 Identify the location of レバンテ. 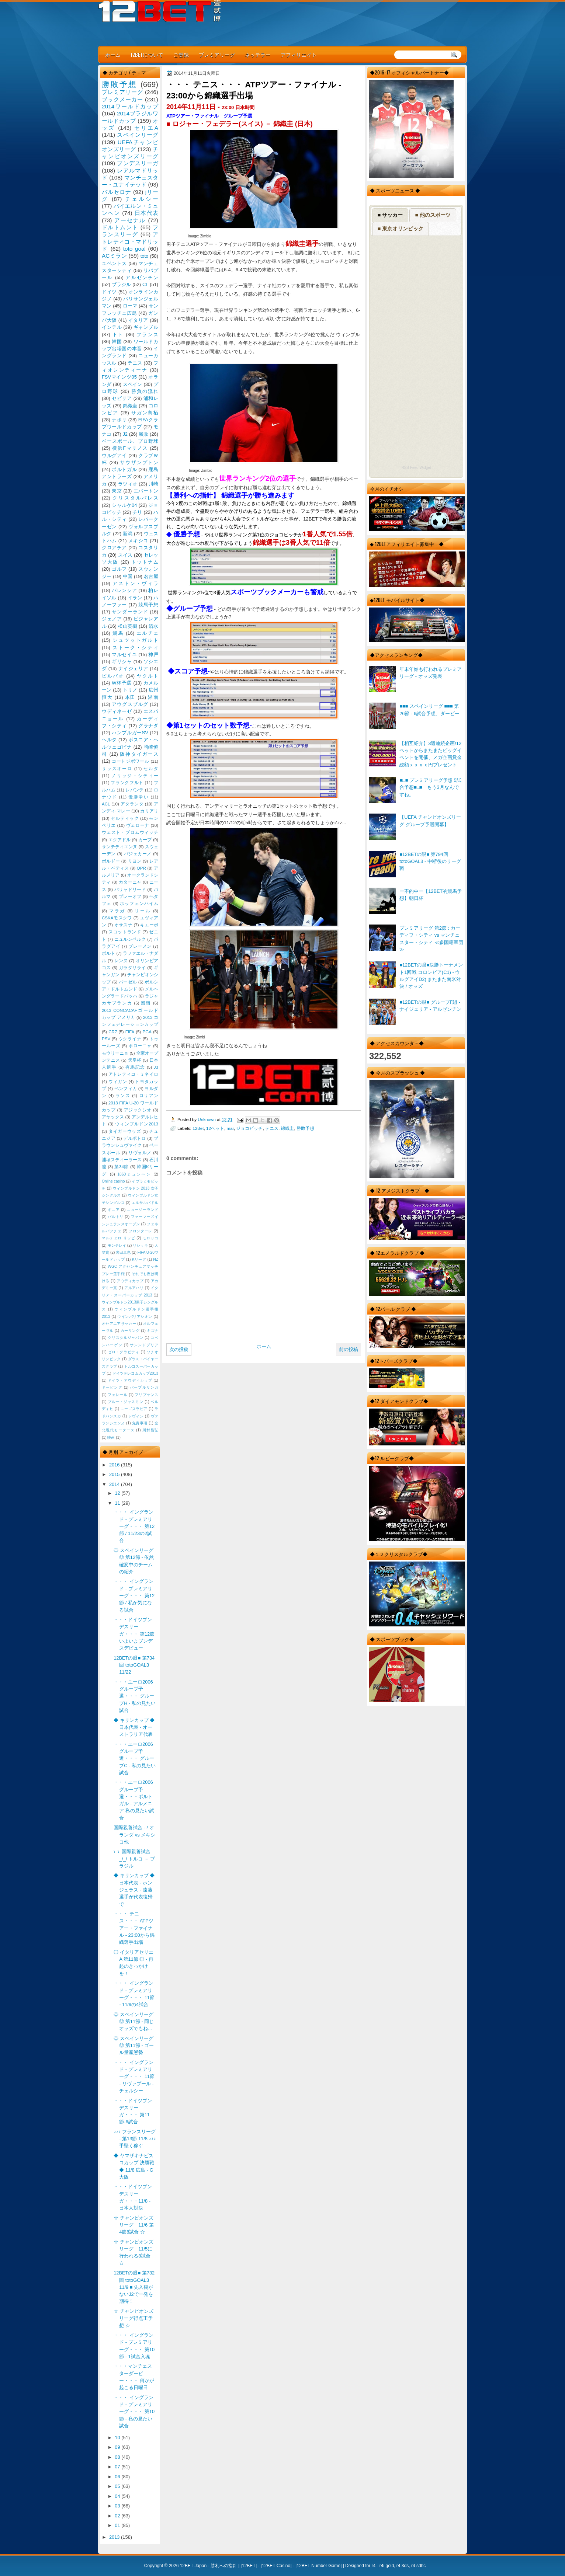
(134, 790).